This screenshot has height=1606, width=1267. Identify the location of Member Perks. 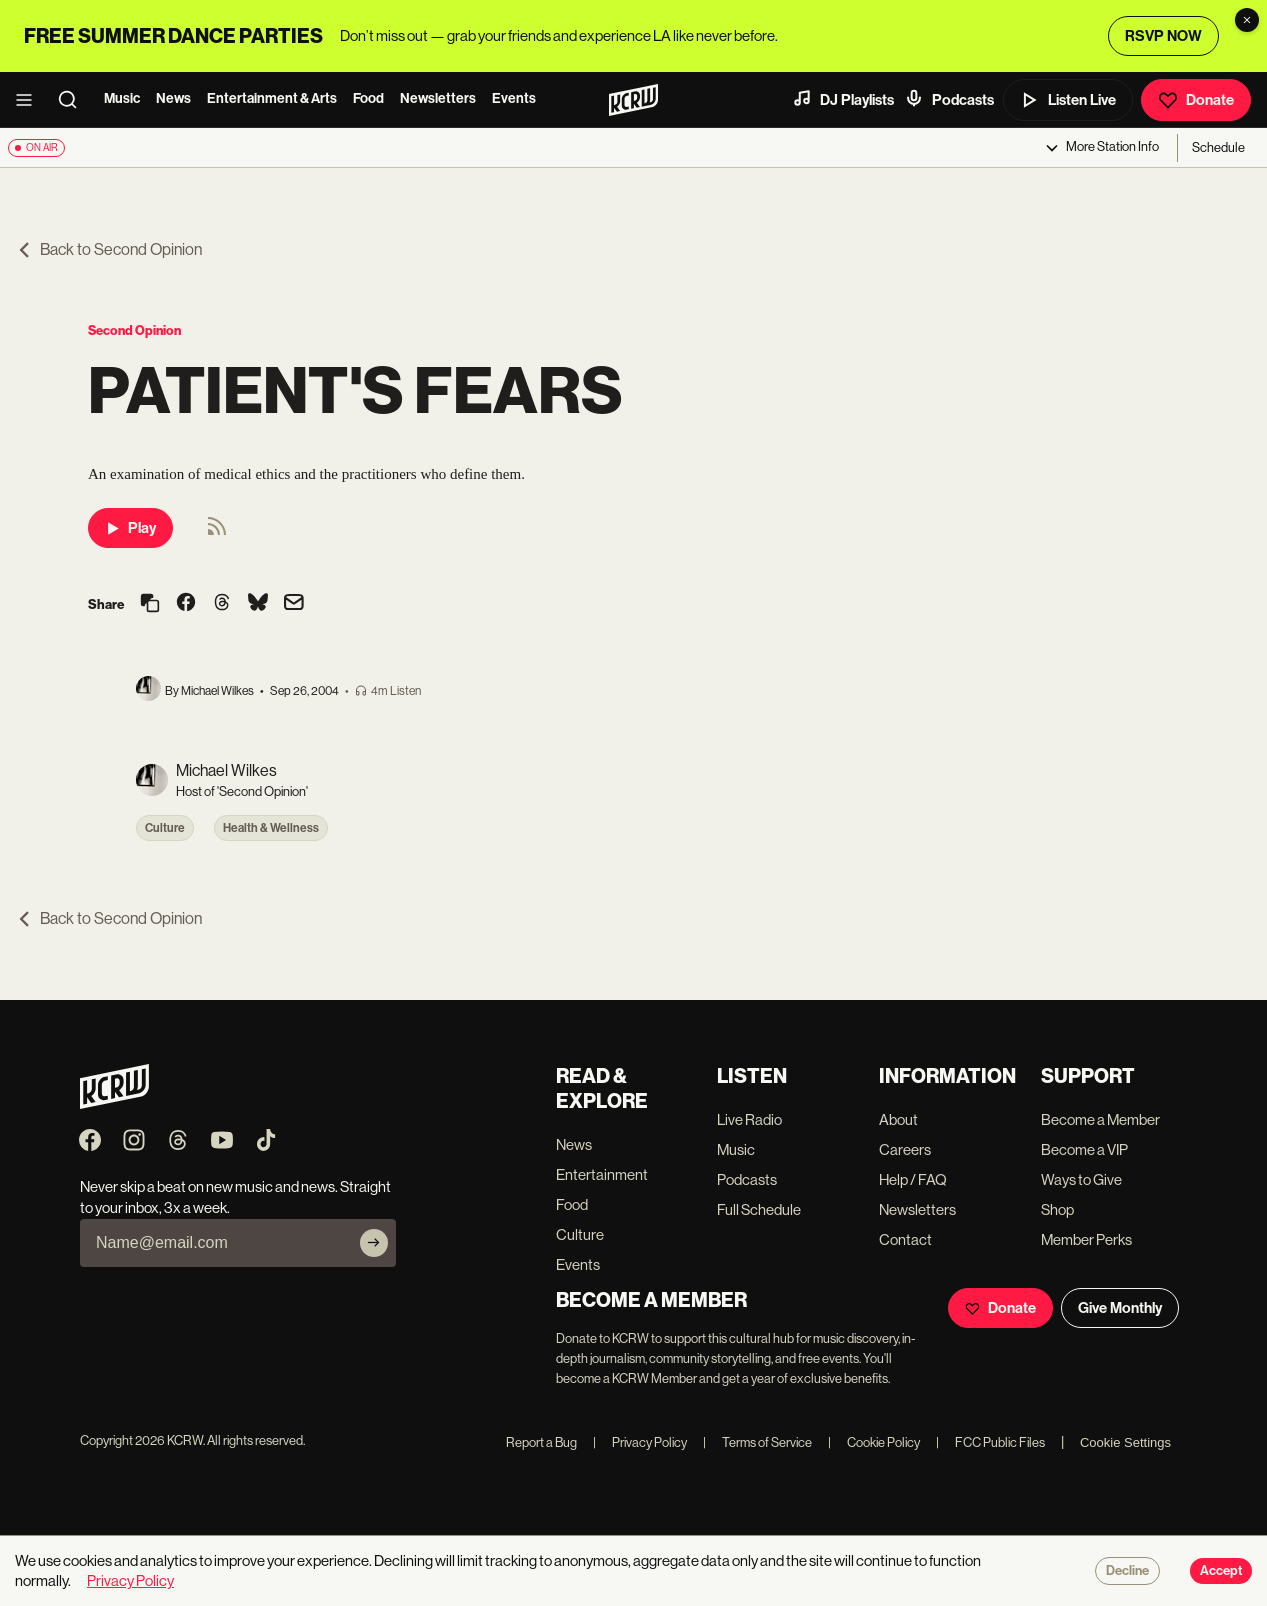
(1086, 1239).